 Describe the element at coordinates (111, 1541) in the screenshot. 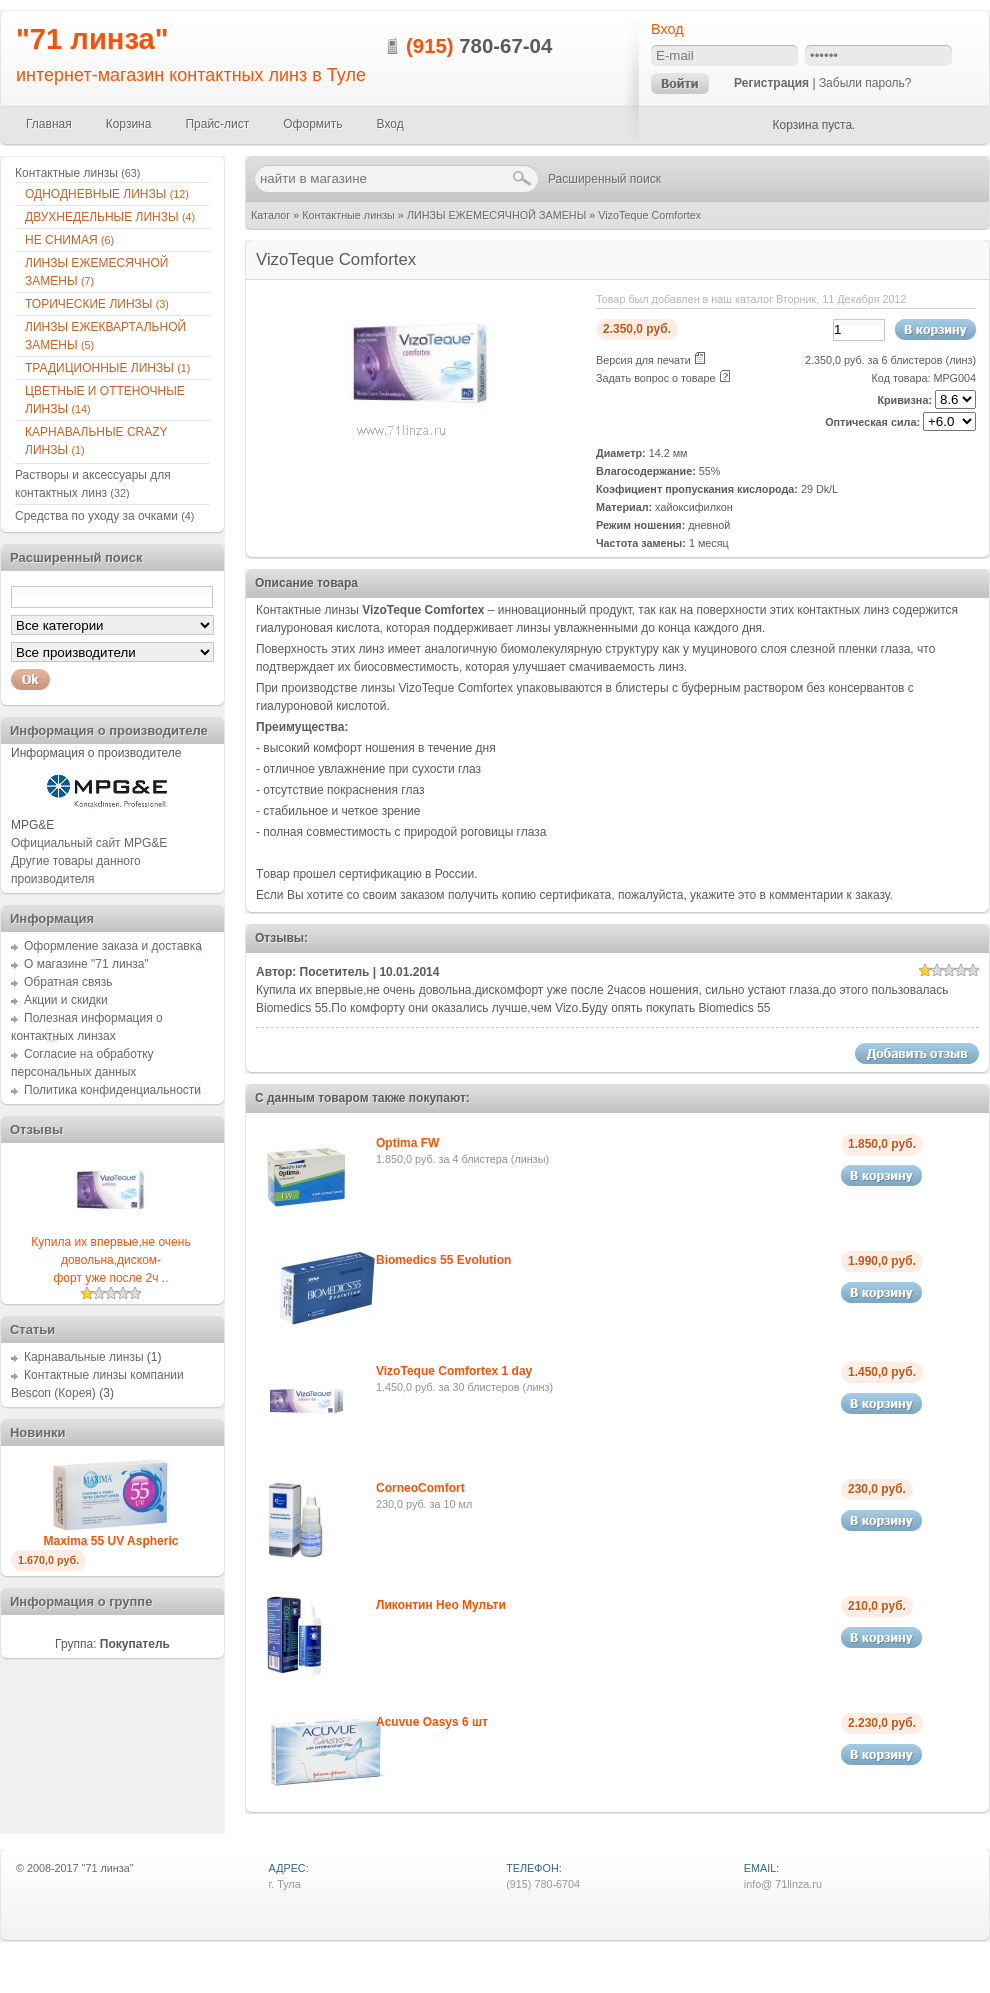

I see `Maxima 55 UV Aspheric` at that location.